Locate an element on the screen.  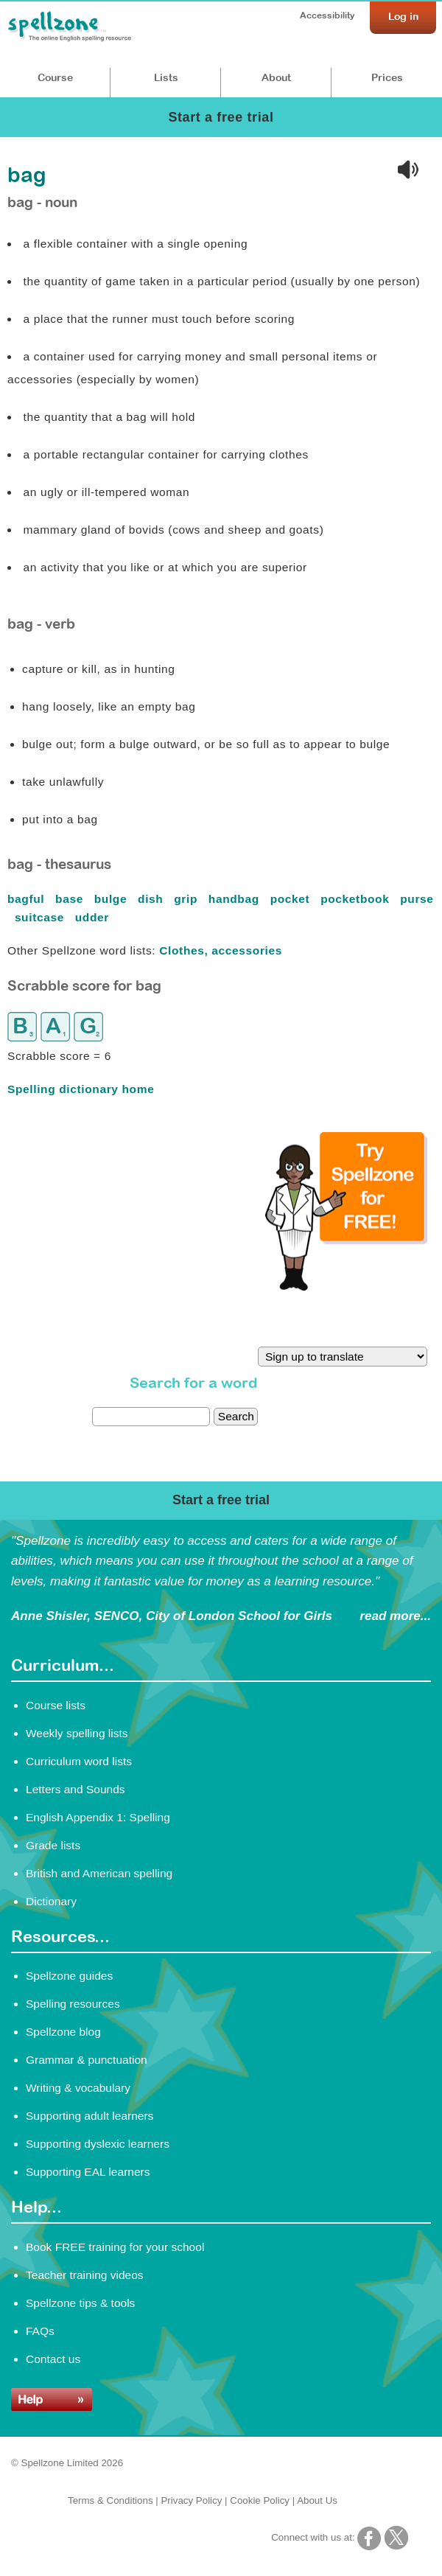
udder is located at coordinates (94, 917).